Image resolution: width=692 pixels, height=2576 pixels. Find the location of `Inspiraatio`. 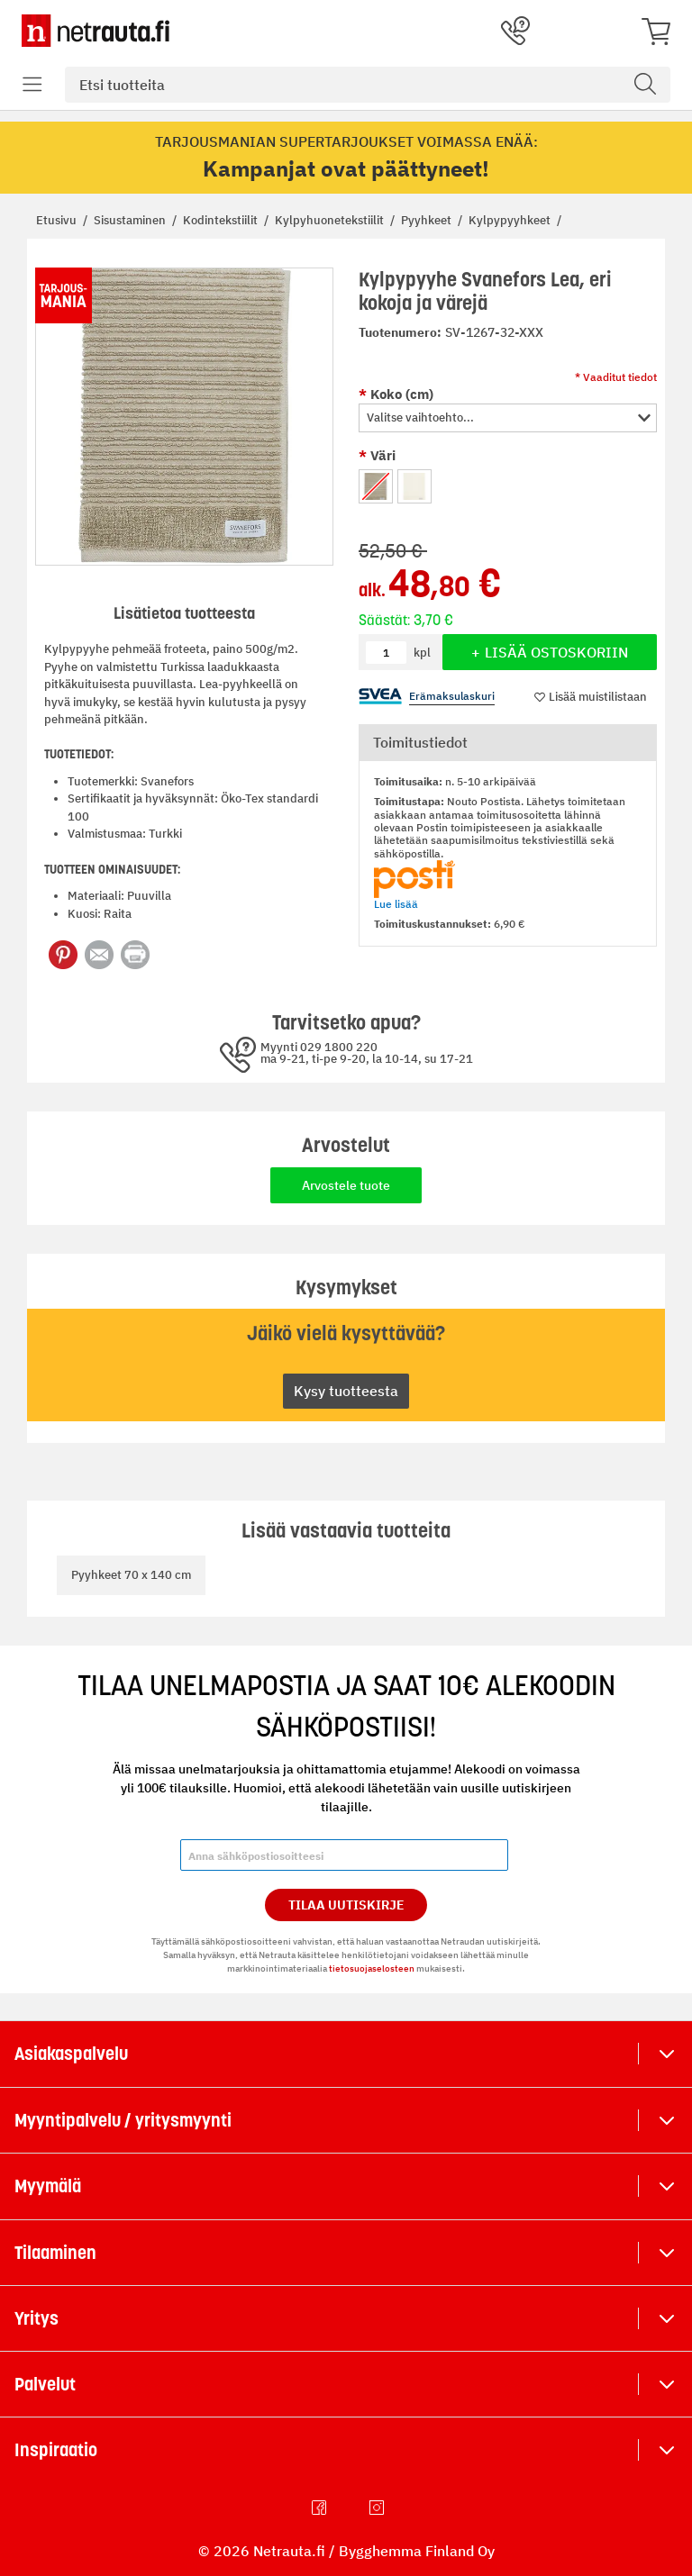

Inspiraatio is located at coordinates (55, 2450).